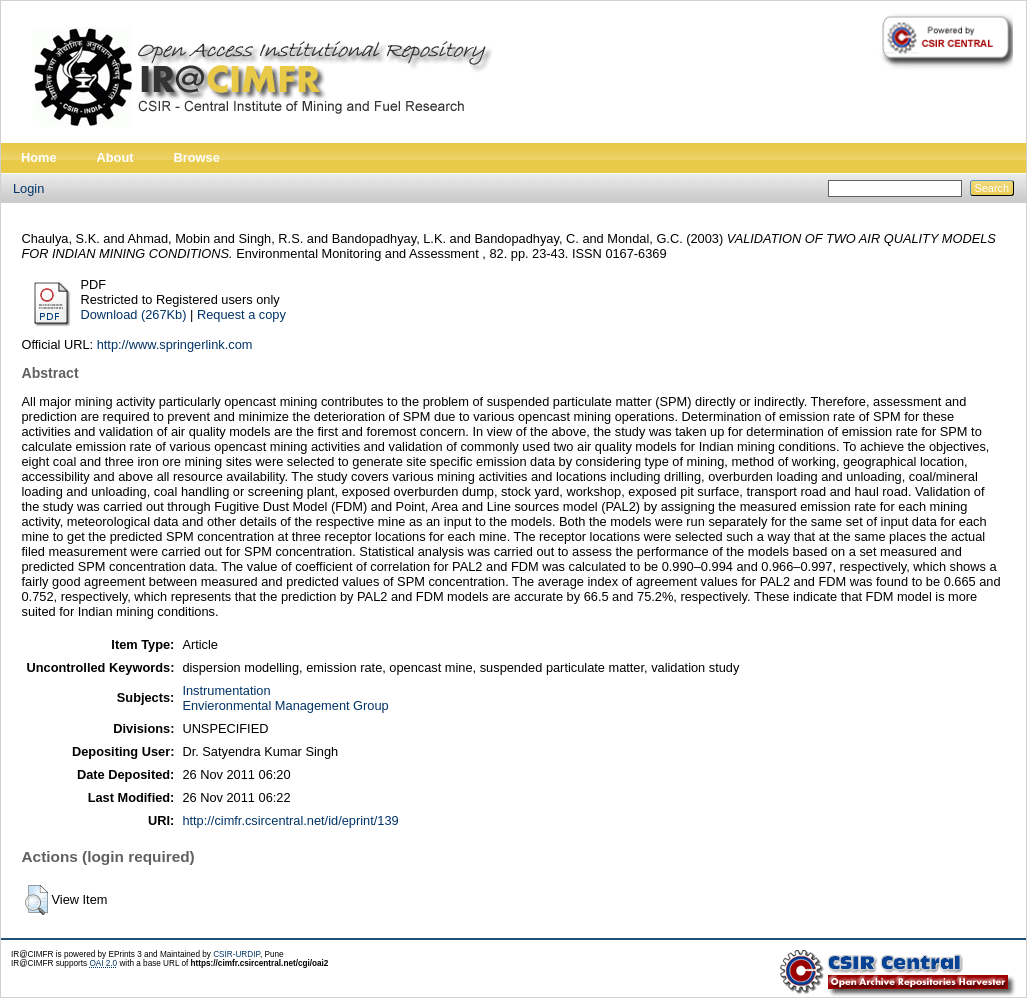 The width and height of the screenshot is (1027, 999). Describe the element at coordinates (236, 954) in the screenshot. I see `CSIR-URDIP` at that location.